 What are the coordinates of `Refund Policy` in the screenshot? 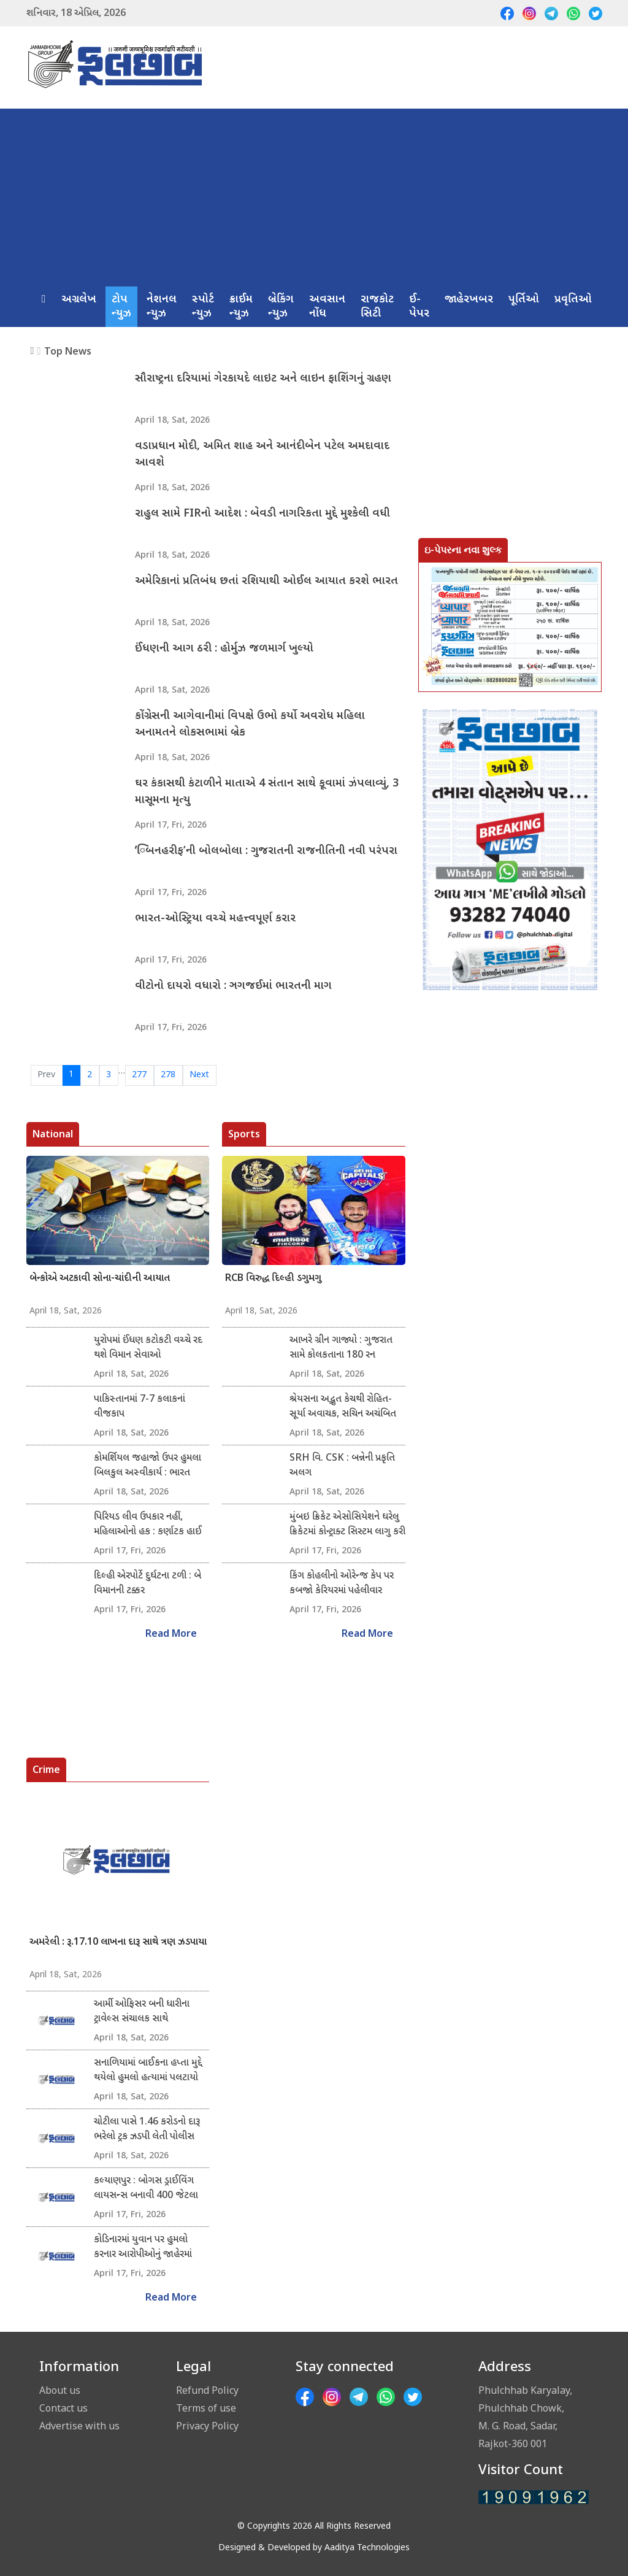 It's located at (207, 2390).